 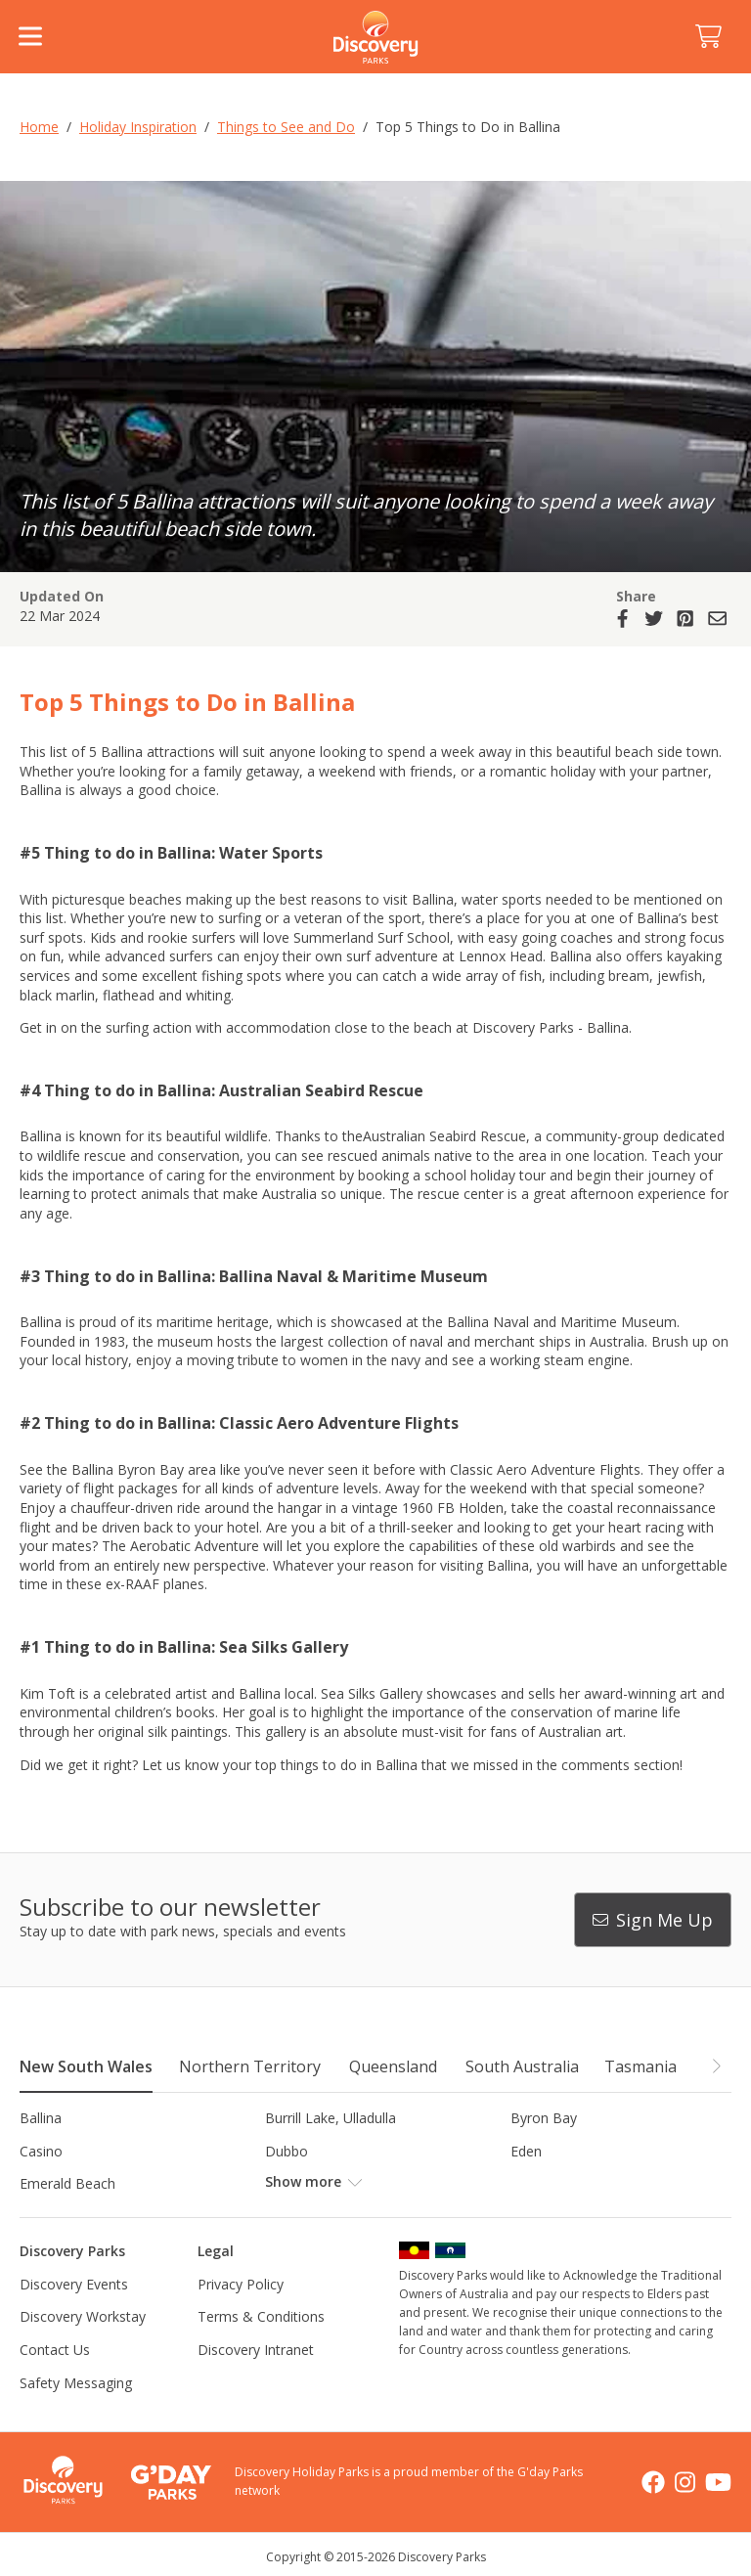 What do you see at coordinates (330, 2118) in the screenshot?
I see `Burrill Lake, Ulladulla` at bounding box center [330, 2118].